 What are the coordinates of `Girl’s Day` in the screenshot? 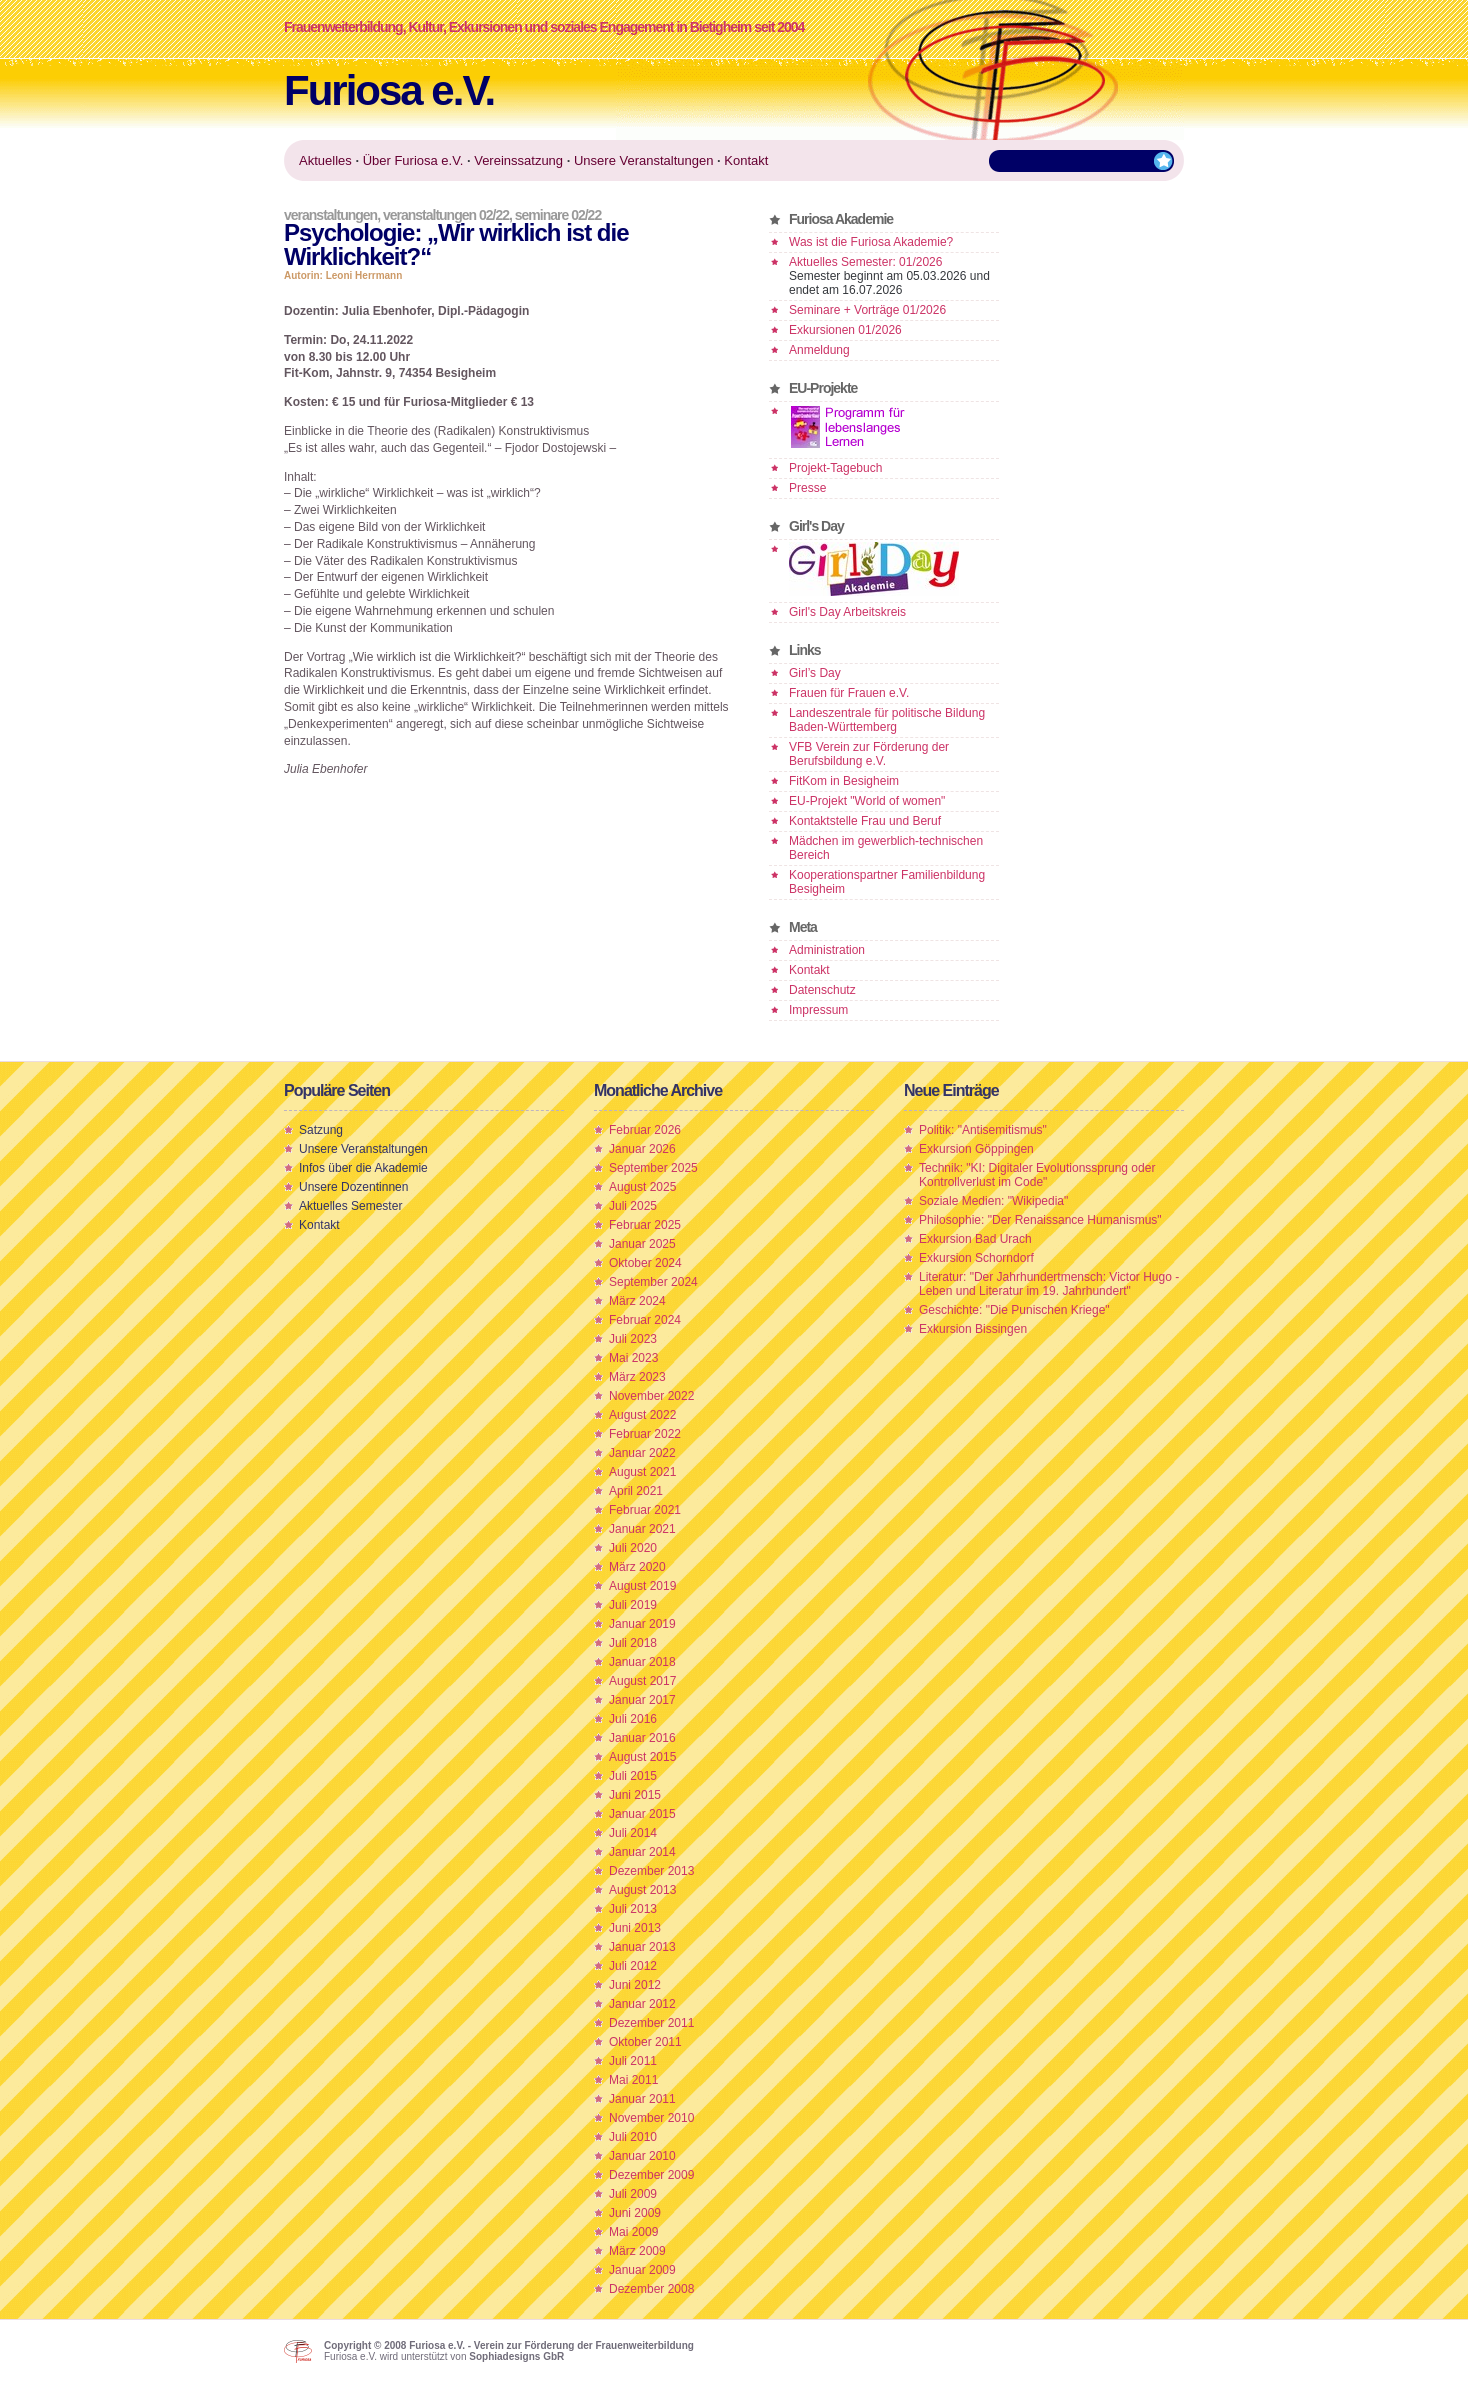 It's located at (815, 673).